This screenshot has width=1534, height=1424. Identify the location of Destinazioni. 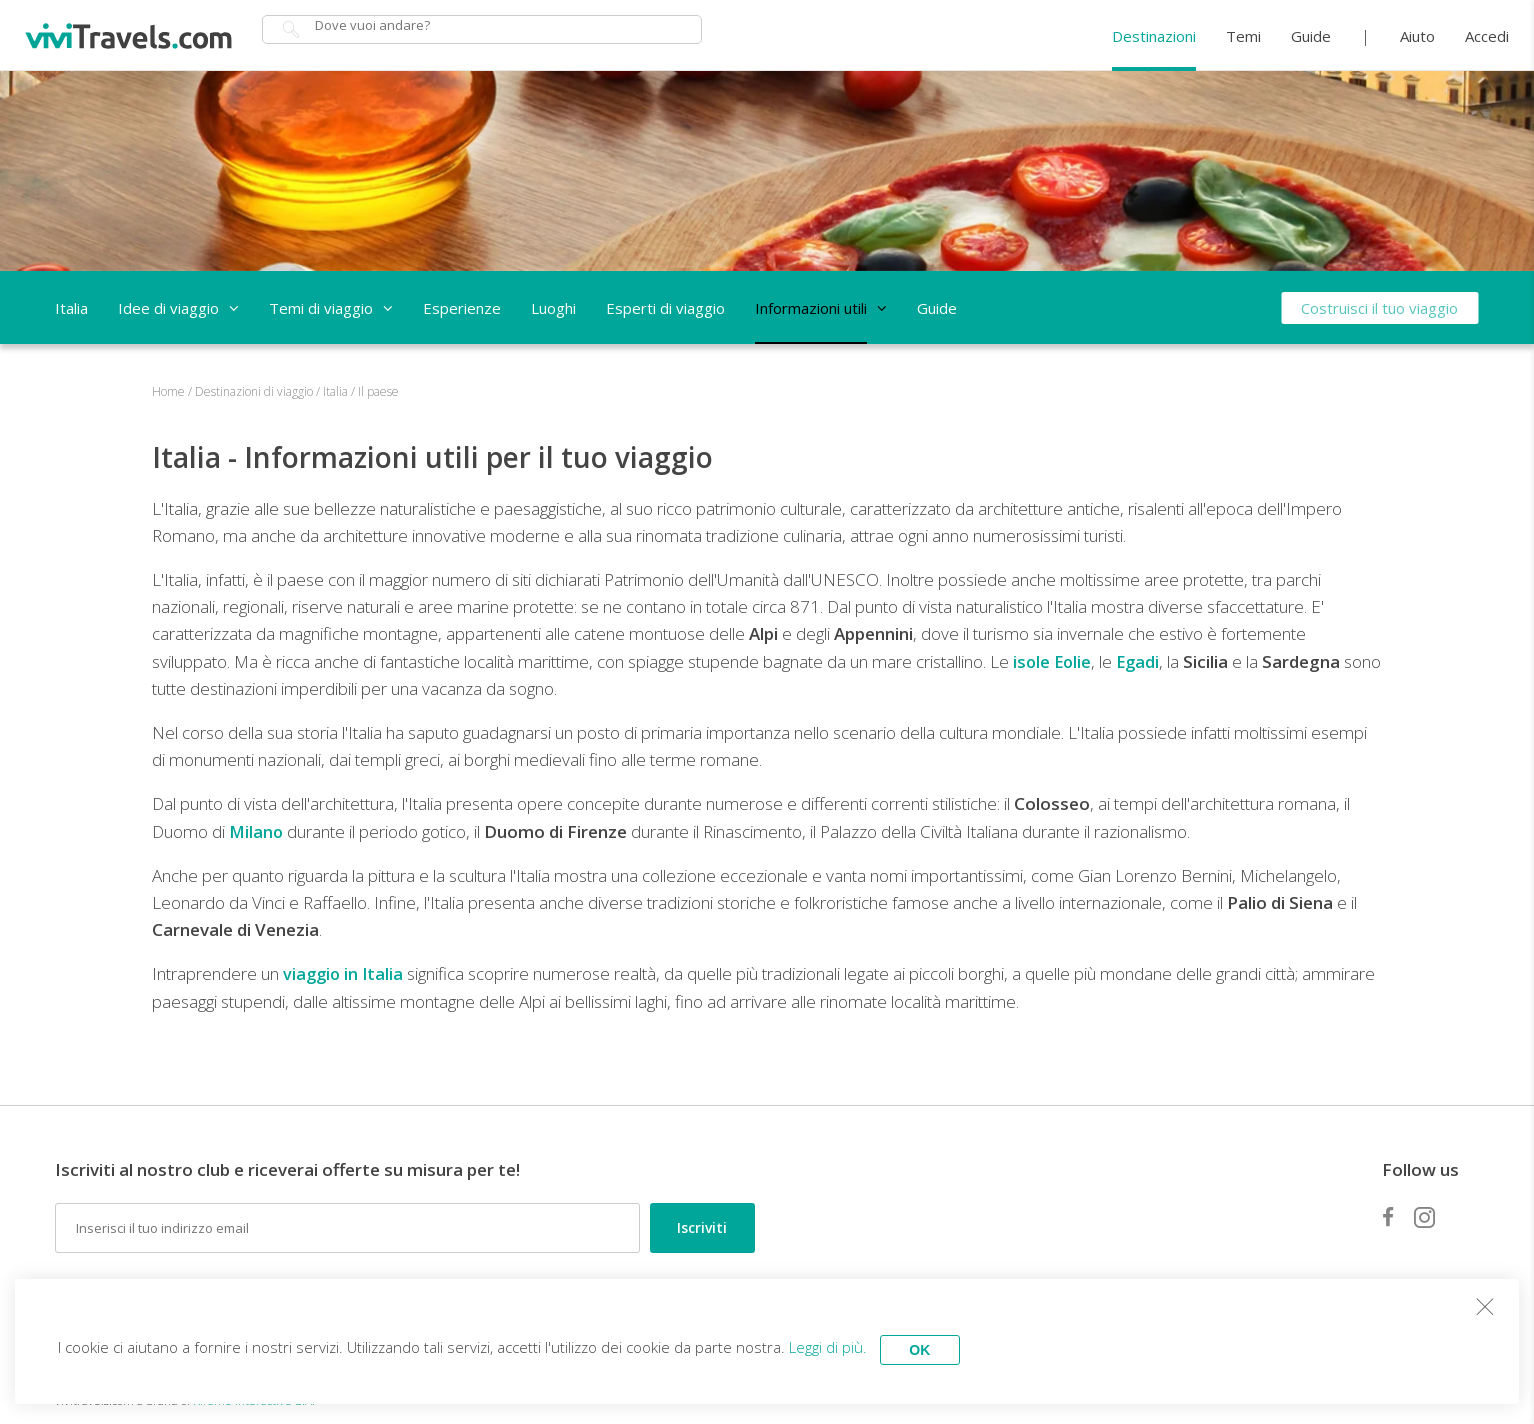
(1154, 36).